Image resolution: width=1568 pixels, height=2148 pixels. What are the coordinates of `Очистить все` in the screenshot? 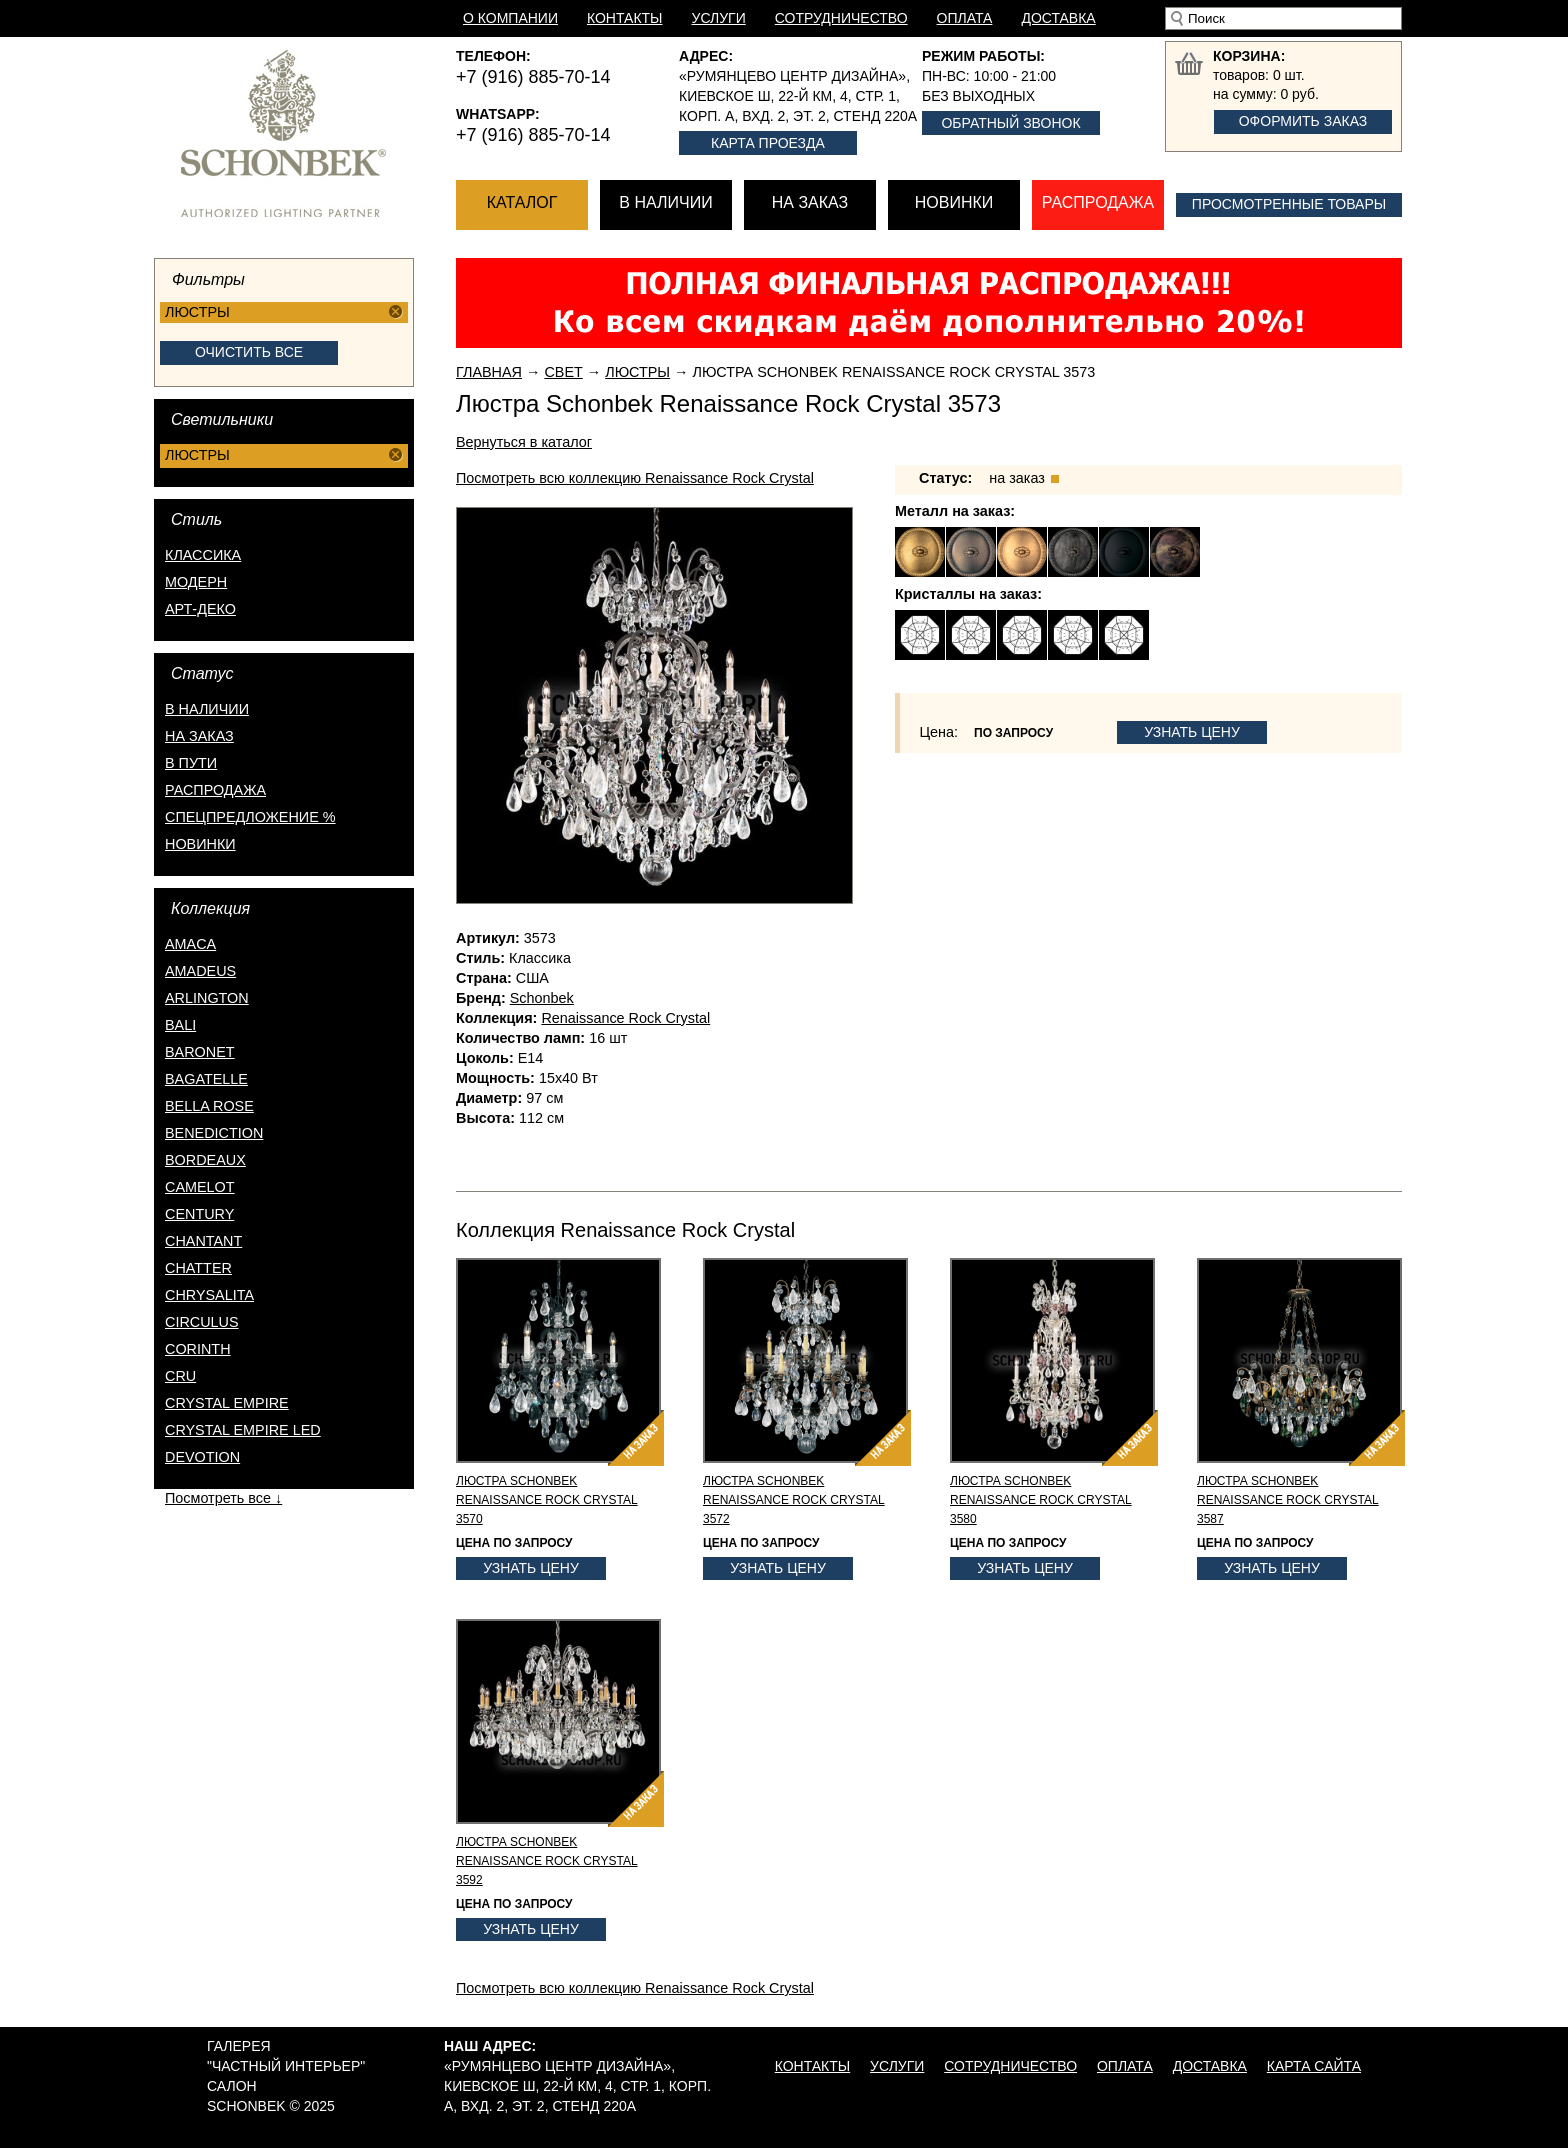 It's located at (249, 352).